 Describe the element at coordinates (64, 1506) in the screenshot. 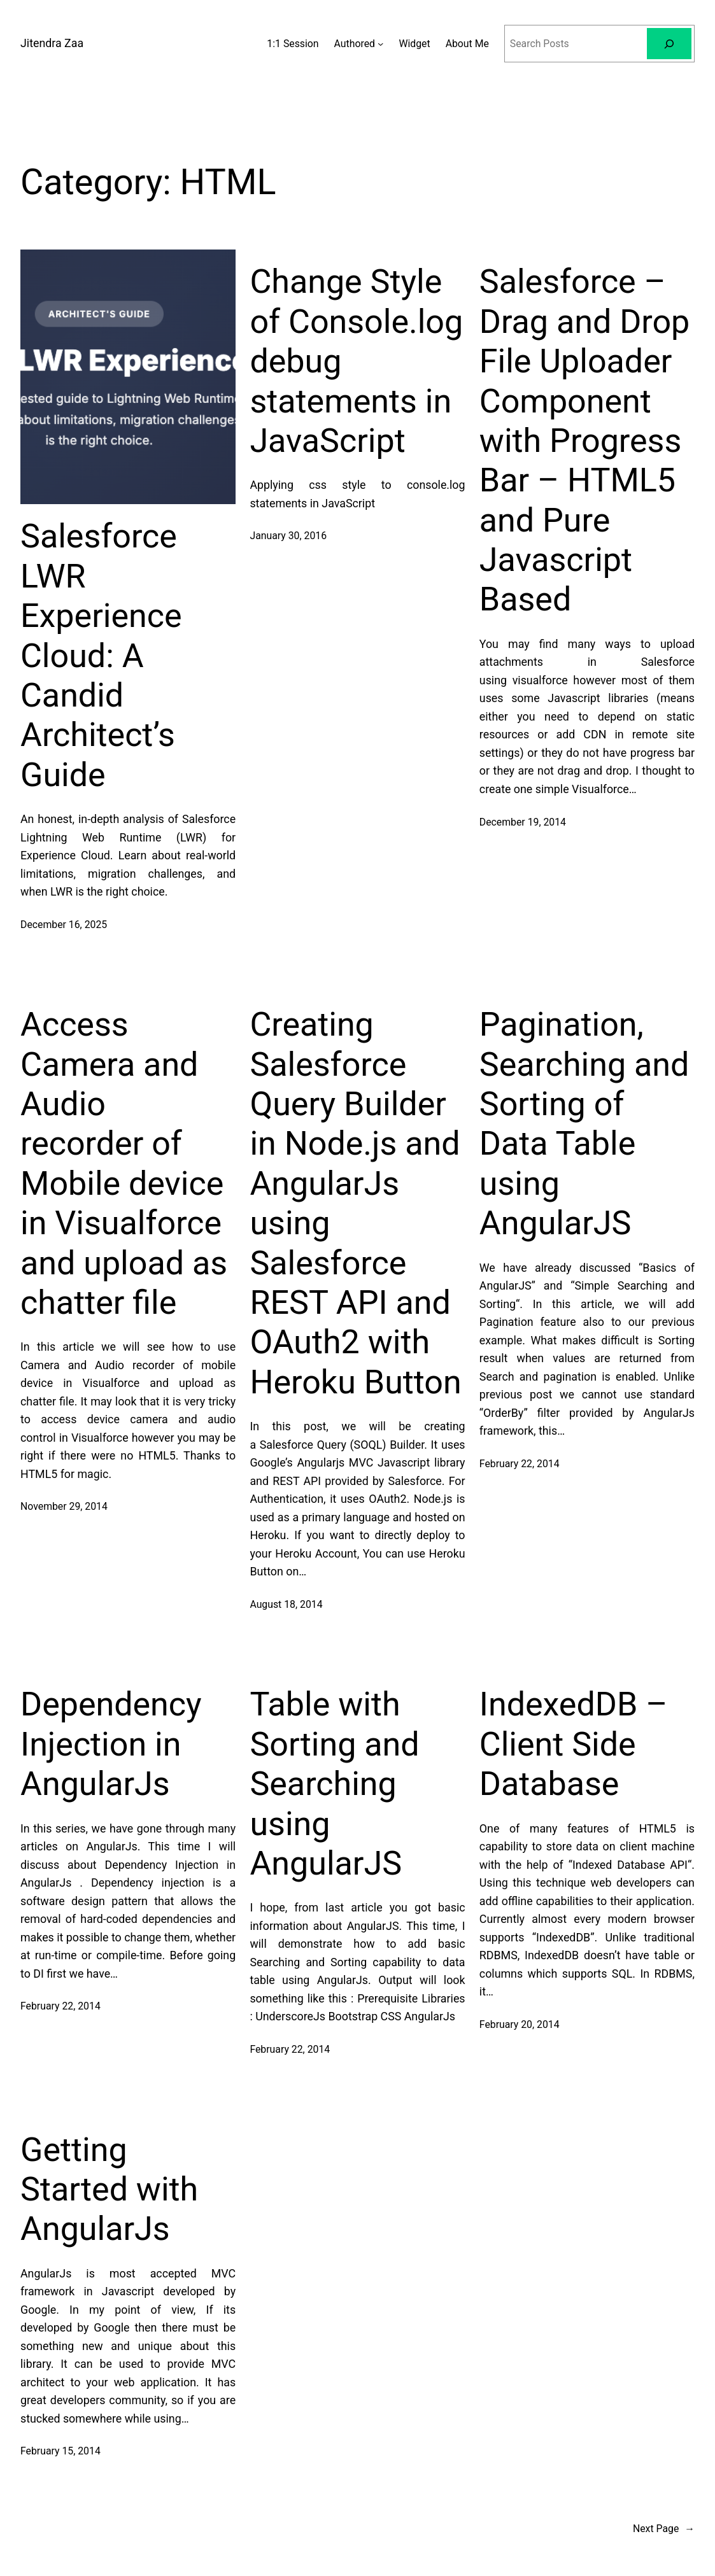

I see `November 29, 2014` at that location.